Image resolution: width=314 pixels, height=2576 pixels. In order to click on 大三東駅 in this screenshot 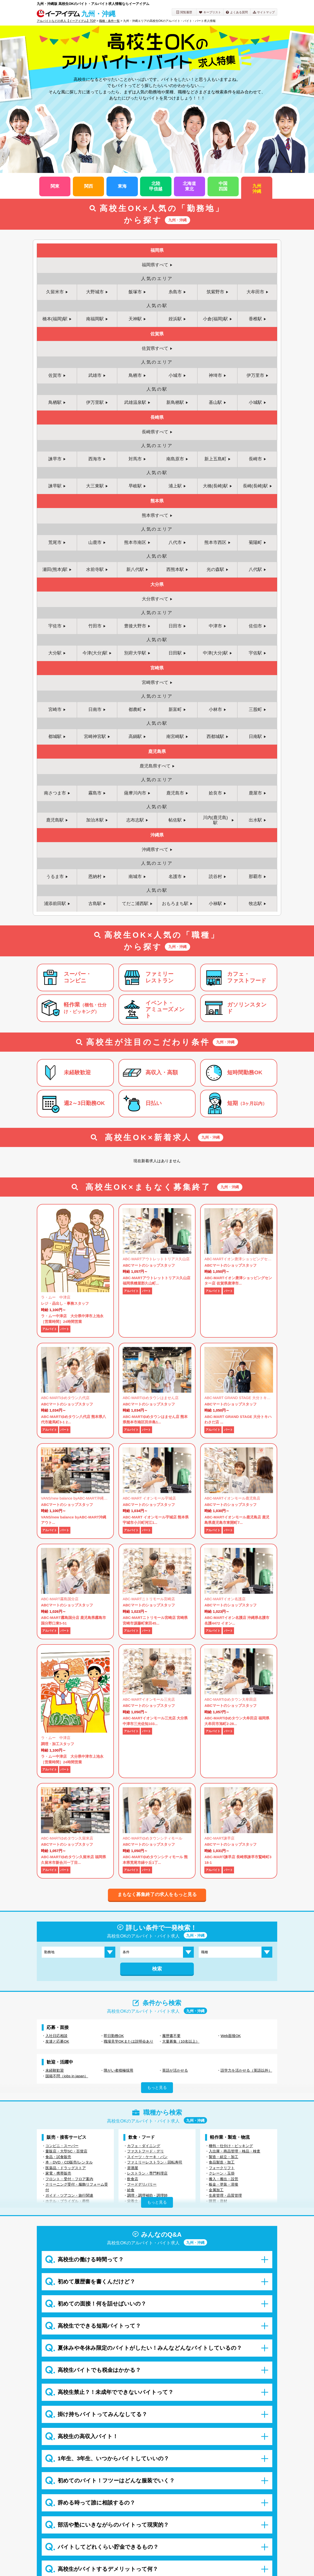, I will do `click(95, 485)`.